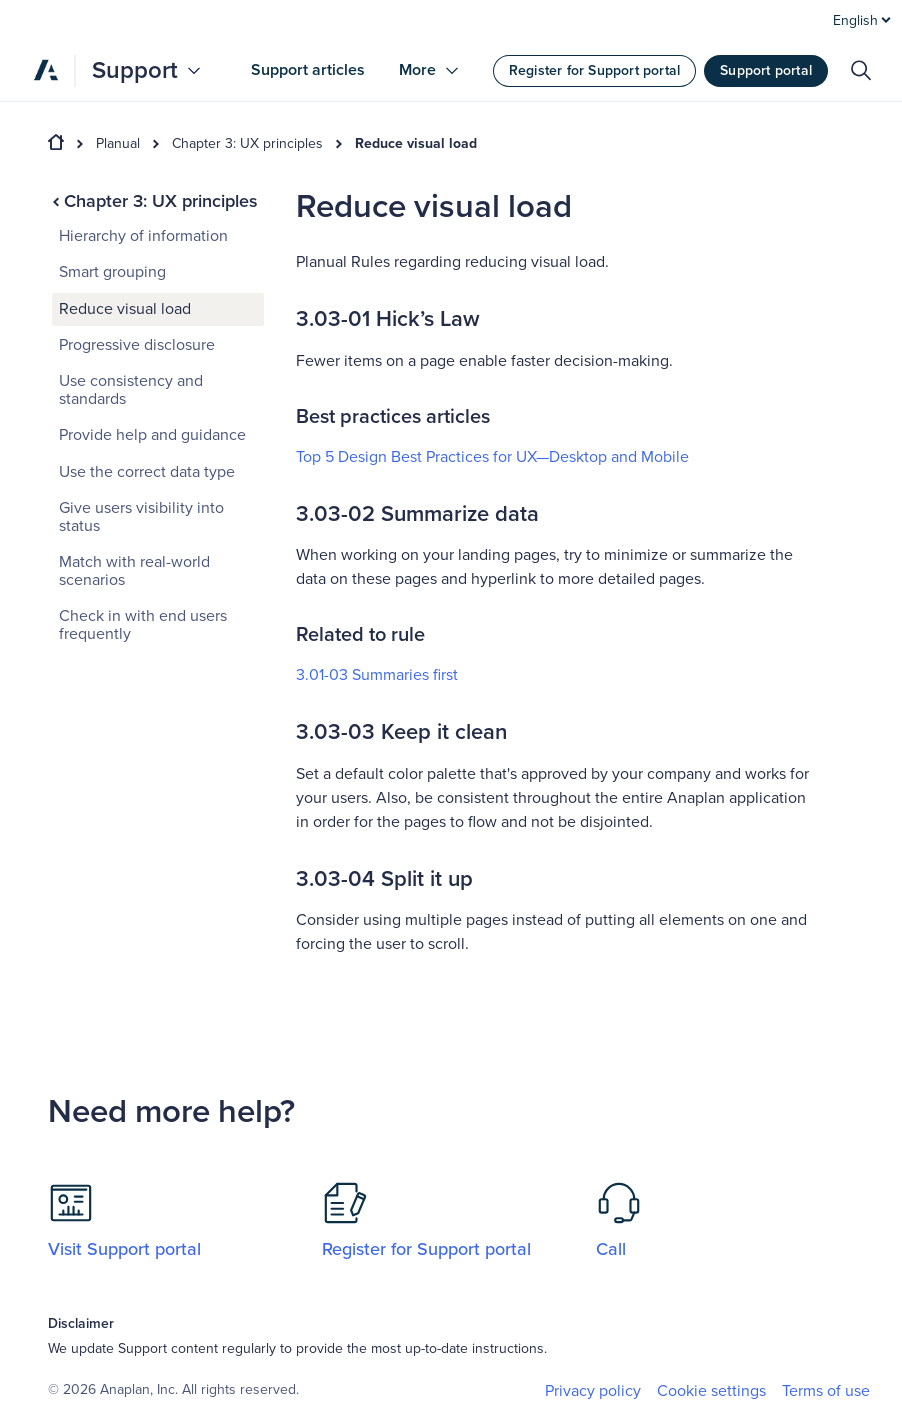 The height and width of the screenshot is (1425, 902). What do you see at coordinates (594, 70) in the screenshot?
I see `Register for Support portal` at bounding box center [594, 70].